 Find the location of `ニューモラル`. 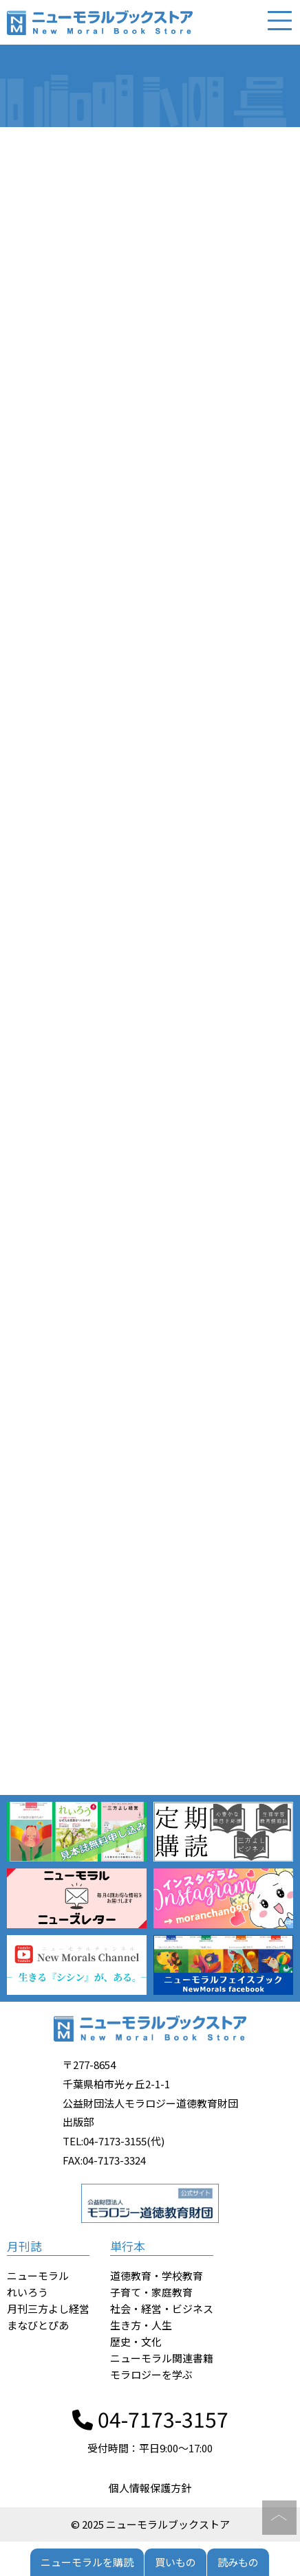

ニューモラル is located at coordinates (38, 2275).